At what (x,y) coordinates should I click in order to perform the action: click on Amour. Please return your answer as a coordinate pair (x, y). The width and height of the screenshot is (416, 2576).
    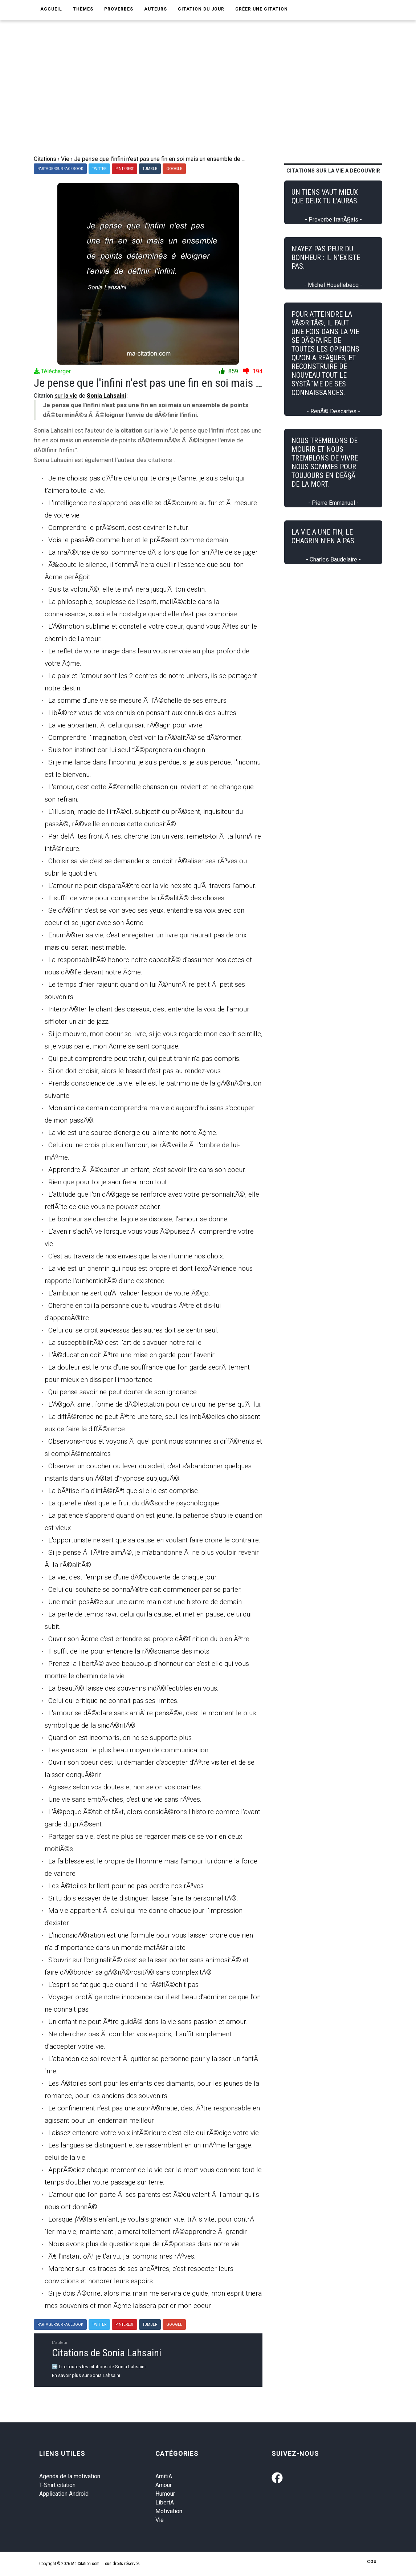
    Looking at the image, I should click on (163, 2485).